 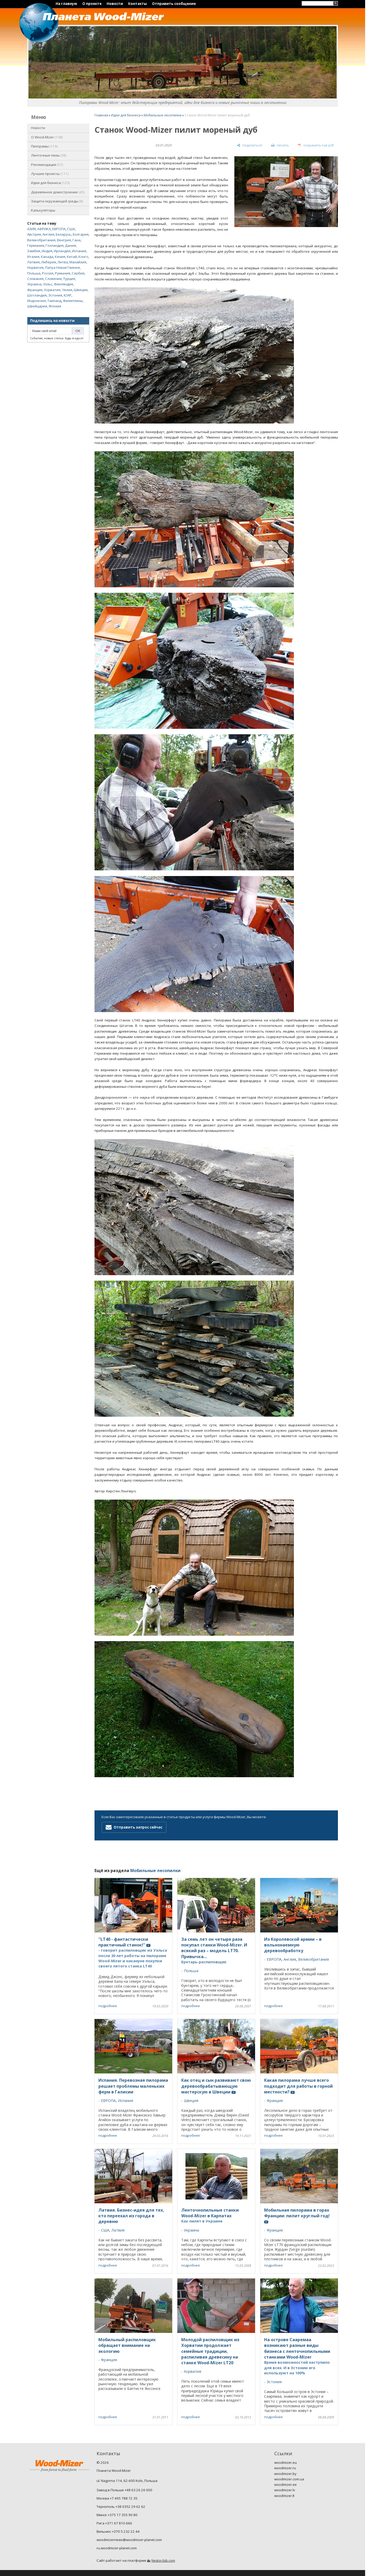 I want to click on Япония, so click(x=55, y=306).